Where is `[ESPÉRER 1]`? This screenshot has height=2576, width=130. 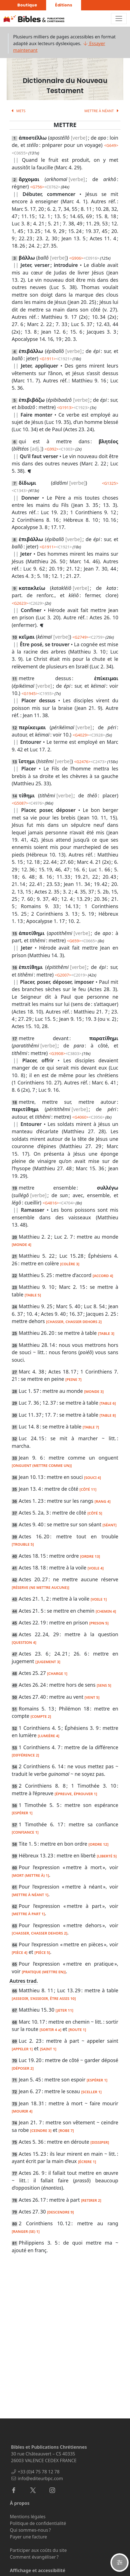
[ESPÉRER 1] is located at coordinates (22, 1812).